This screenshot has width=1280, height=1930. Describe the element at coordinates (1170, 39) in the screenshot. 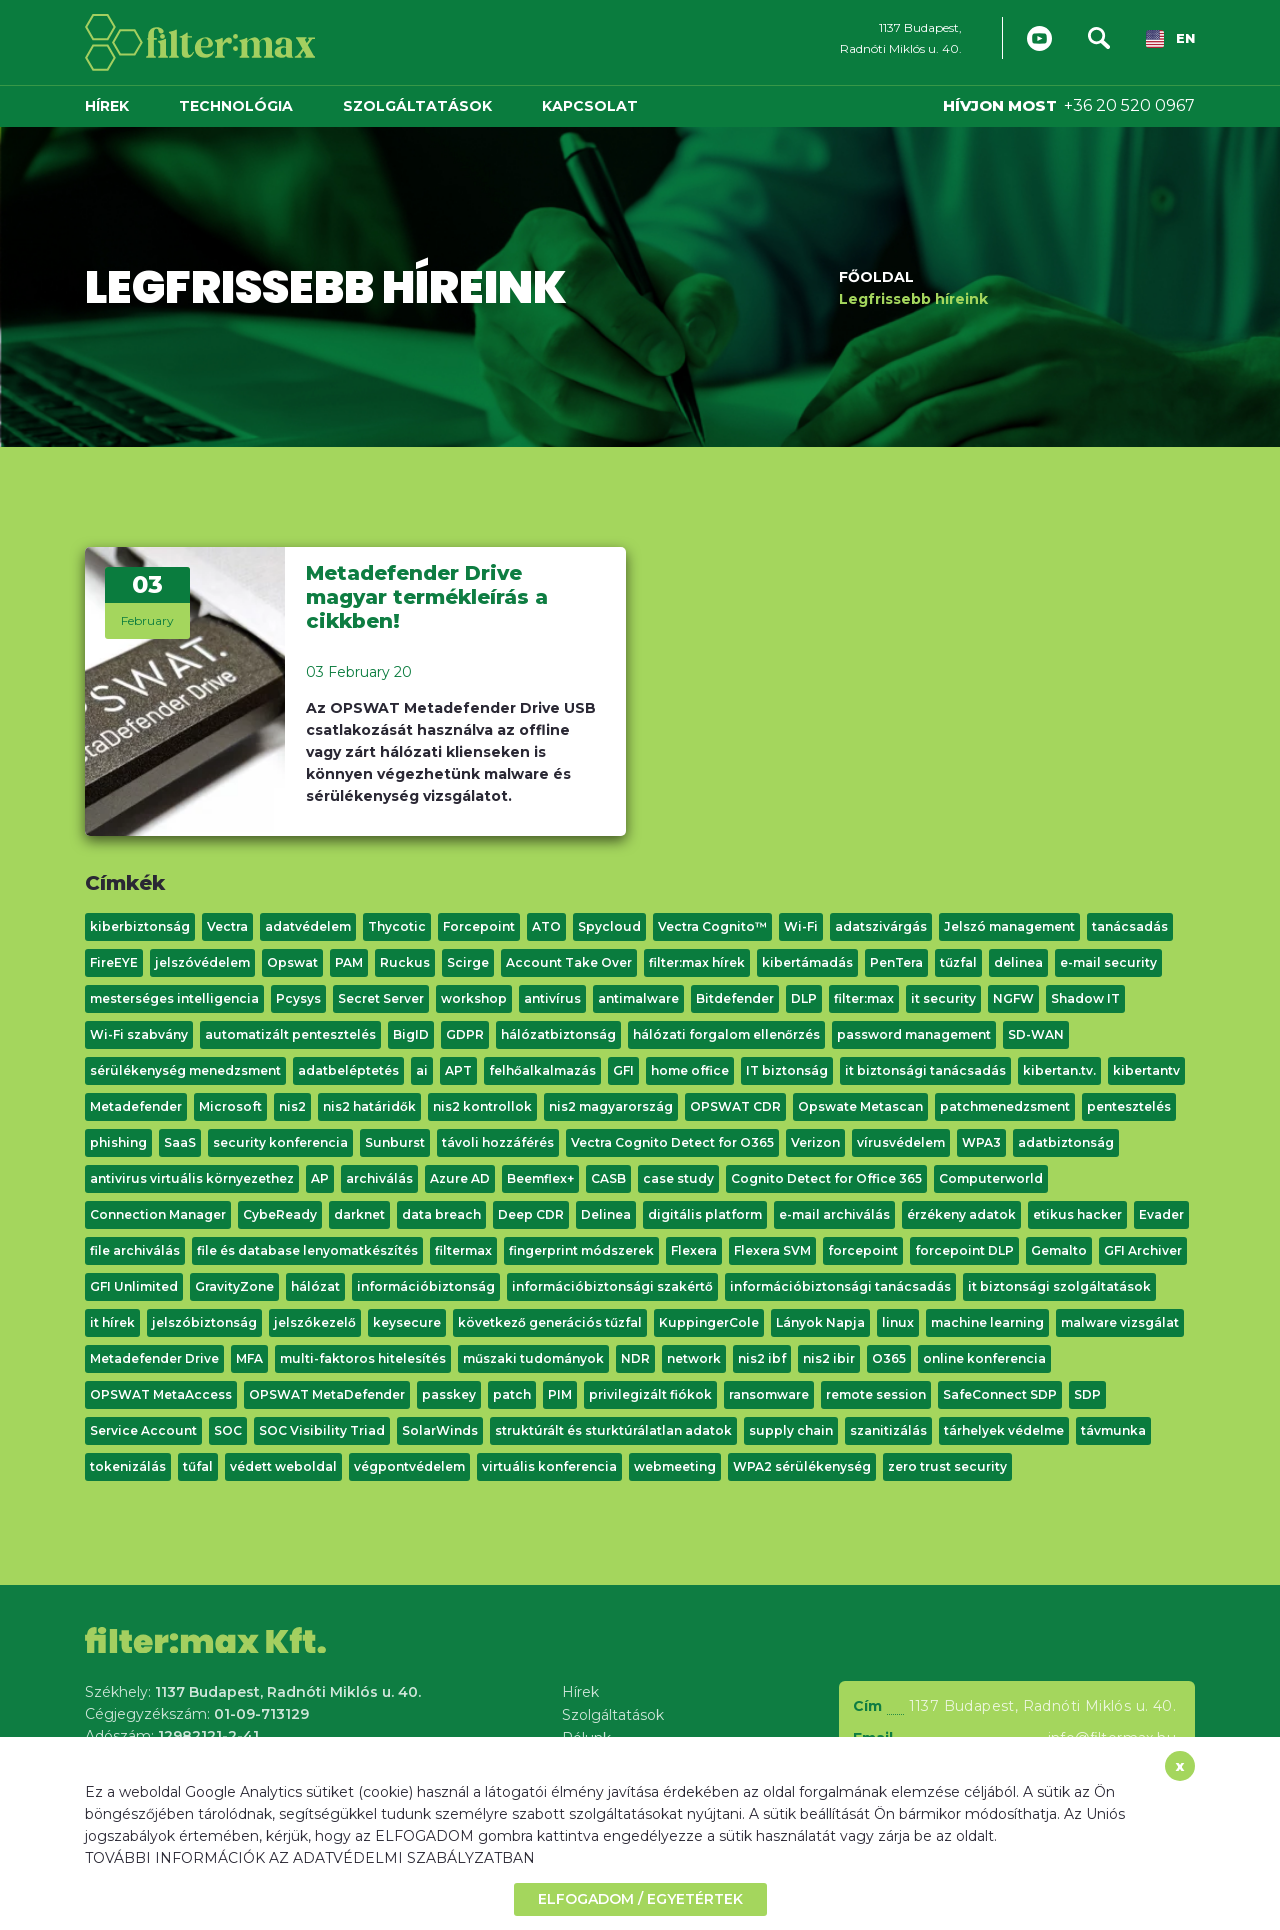

I see `EN` at that location.